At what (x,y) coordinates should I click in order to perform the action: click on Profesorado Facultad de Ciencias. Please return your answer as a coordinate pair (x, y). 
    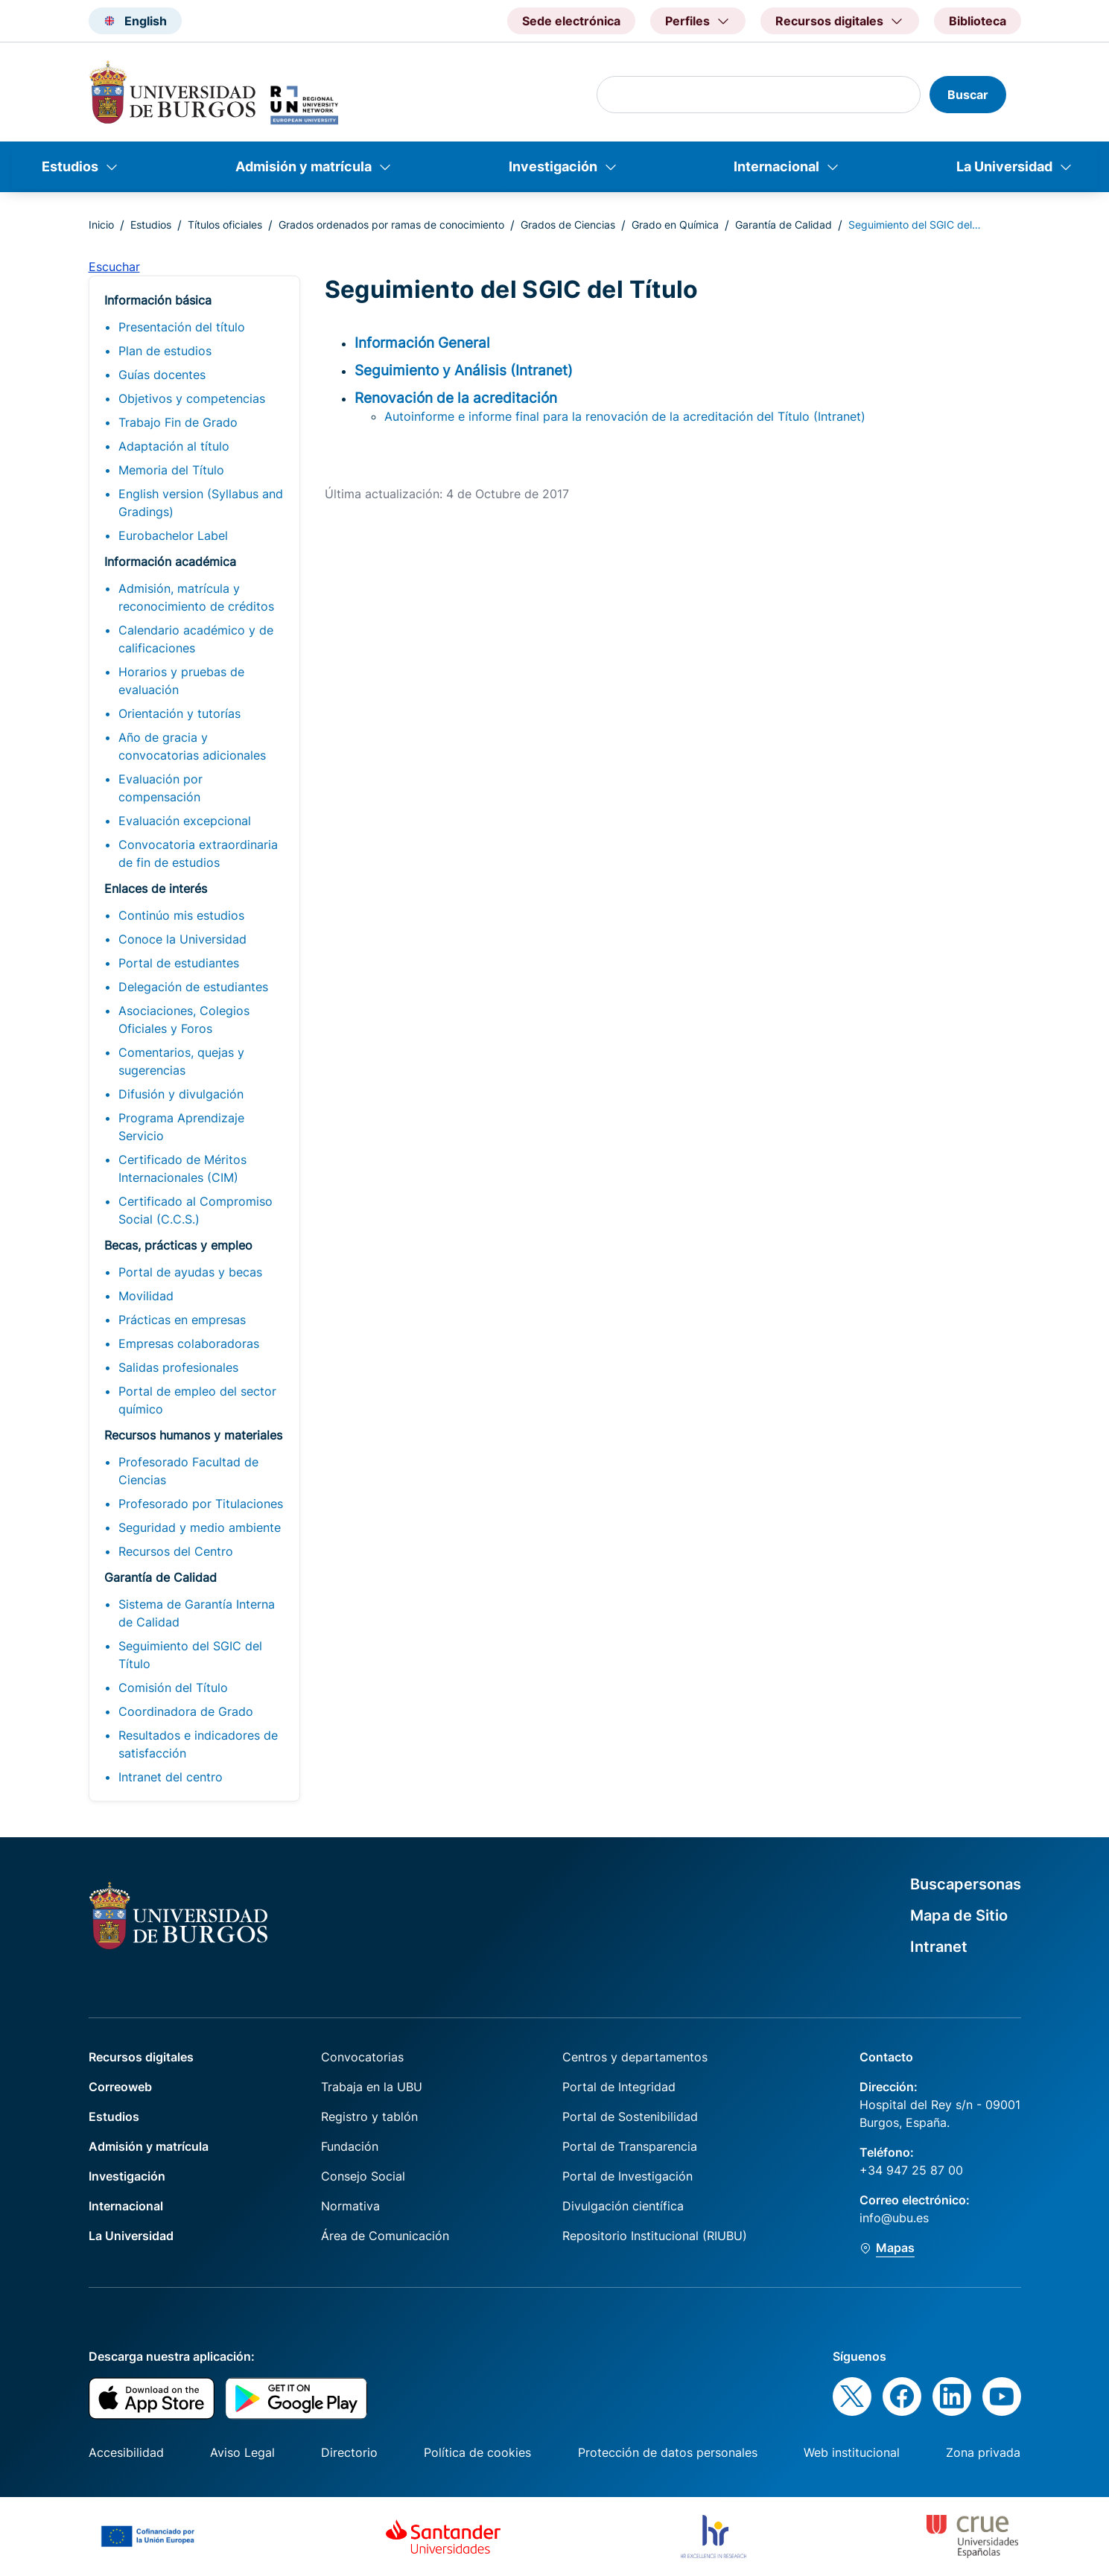
    Looking at the image, I should click on (188, 1470).